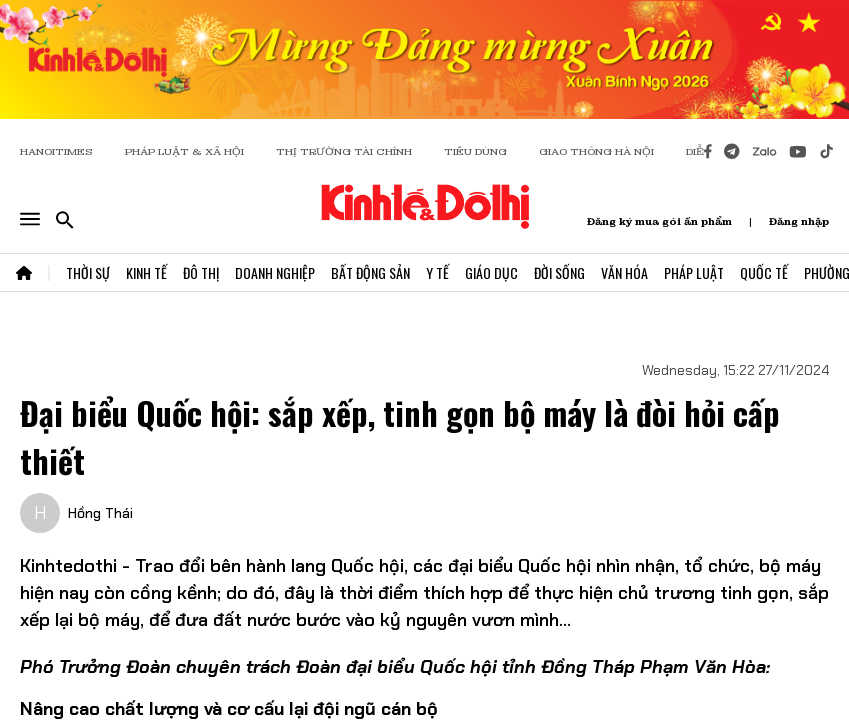  Describe the element at coordinates (56, 151) in the screenshot. I see `HANOITIMES` at that location.